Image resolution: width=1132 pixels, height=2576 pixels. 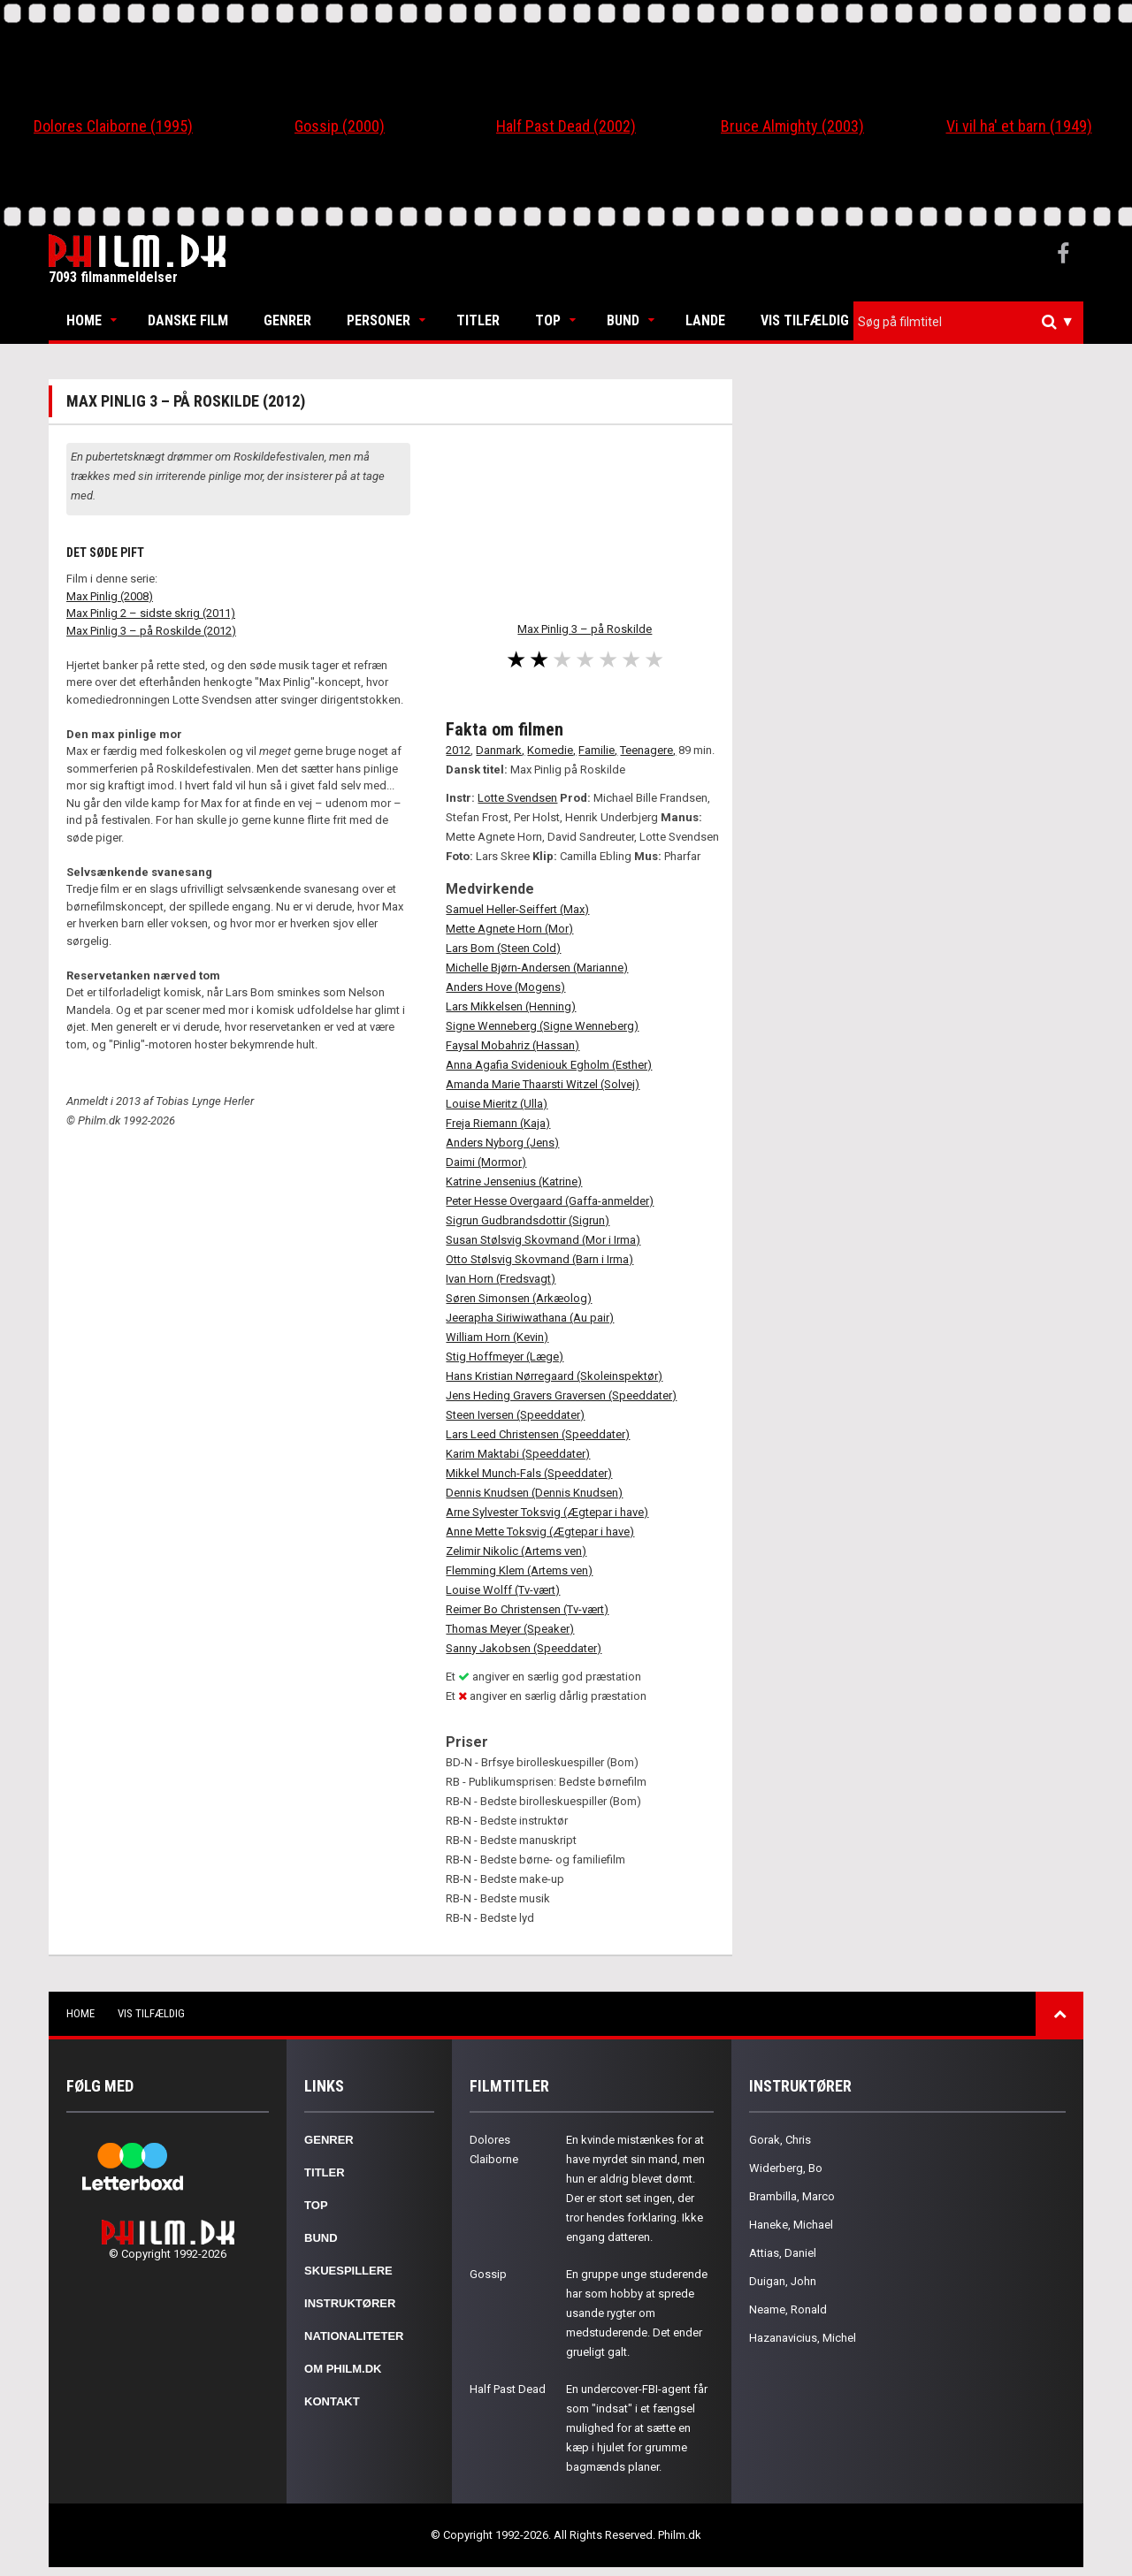 What do you see at coordinates (342, 2368) in the screenshot?
I see `Om Philm.dk` at bounding box center [342, 2368].